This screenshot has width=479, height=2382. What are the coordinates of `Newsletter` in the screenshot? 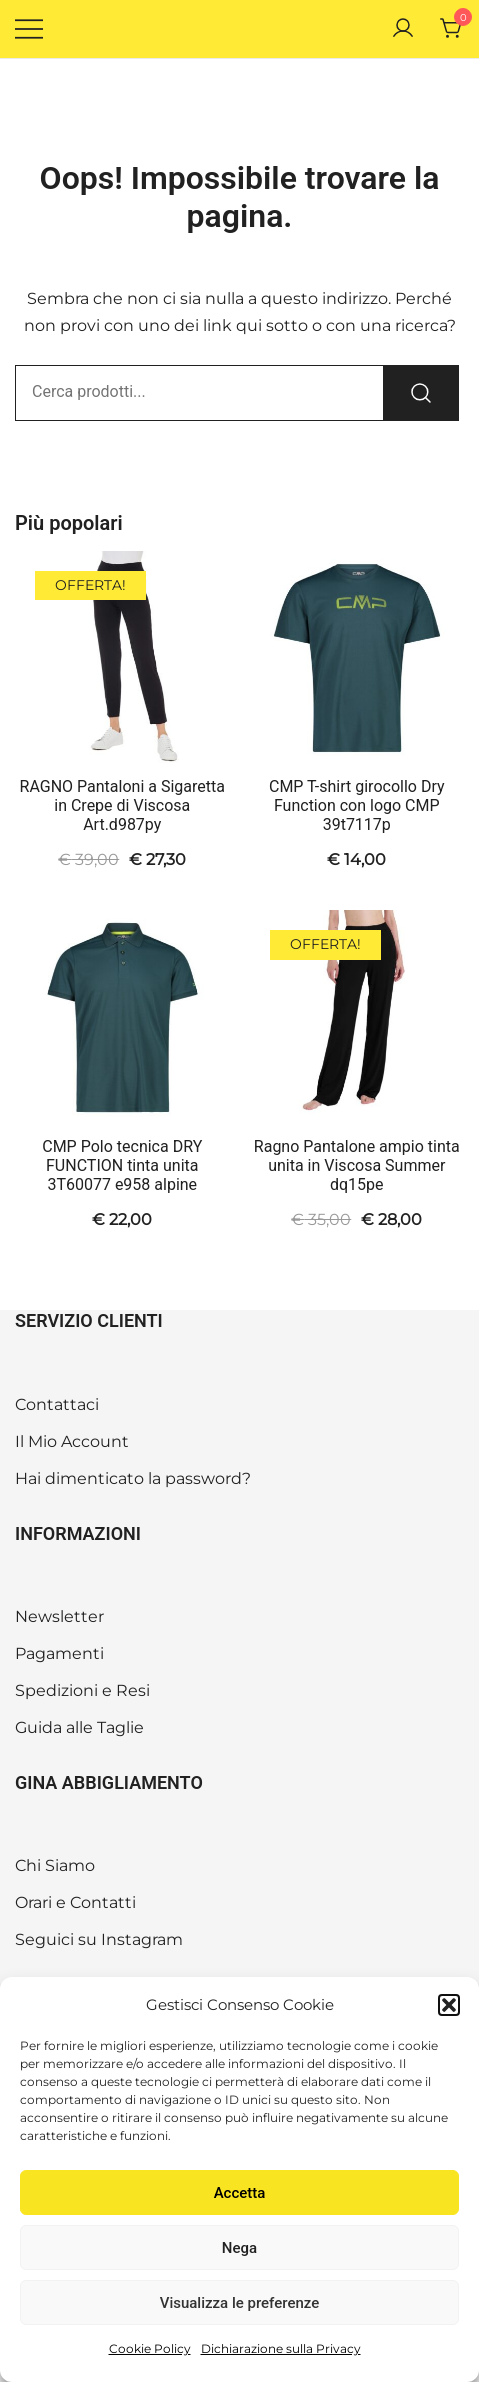 It's located at (59, 1616).